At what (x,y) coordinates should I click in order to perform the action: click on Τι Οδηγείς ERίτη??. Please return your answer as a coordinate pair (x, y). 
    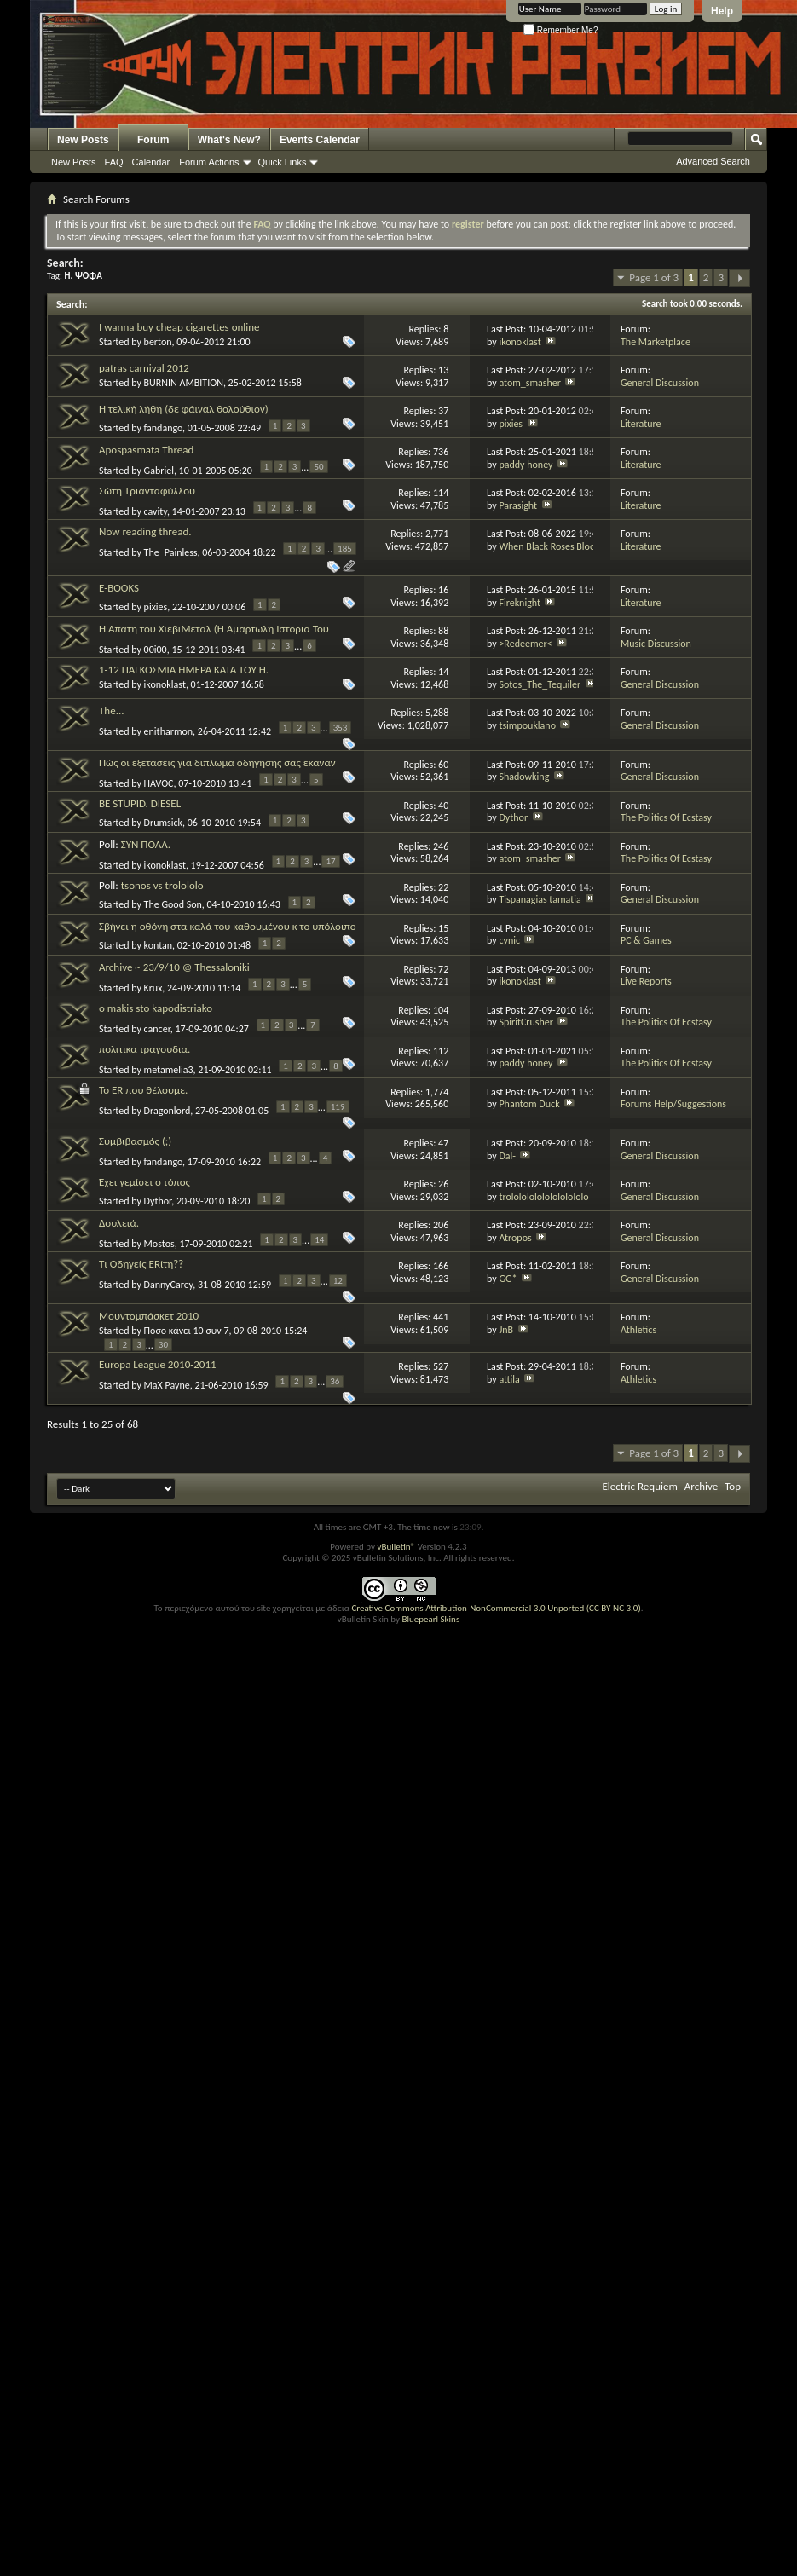
    Looking at the image, I should click on (141, 1263).